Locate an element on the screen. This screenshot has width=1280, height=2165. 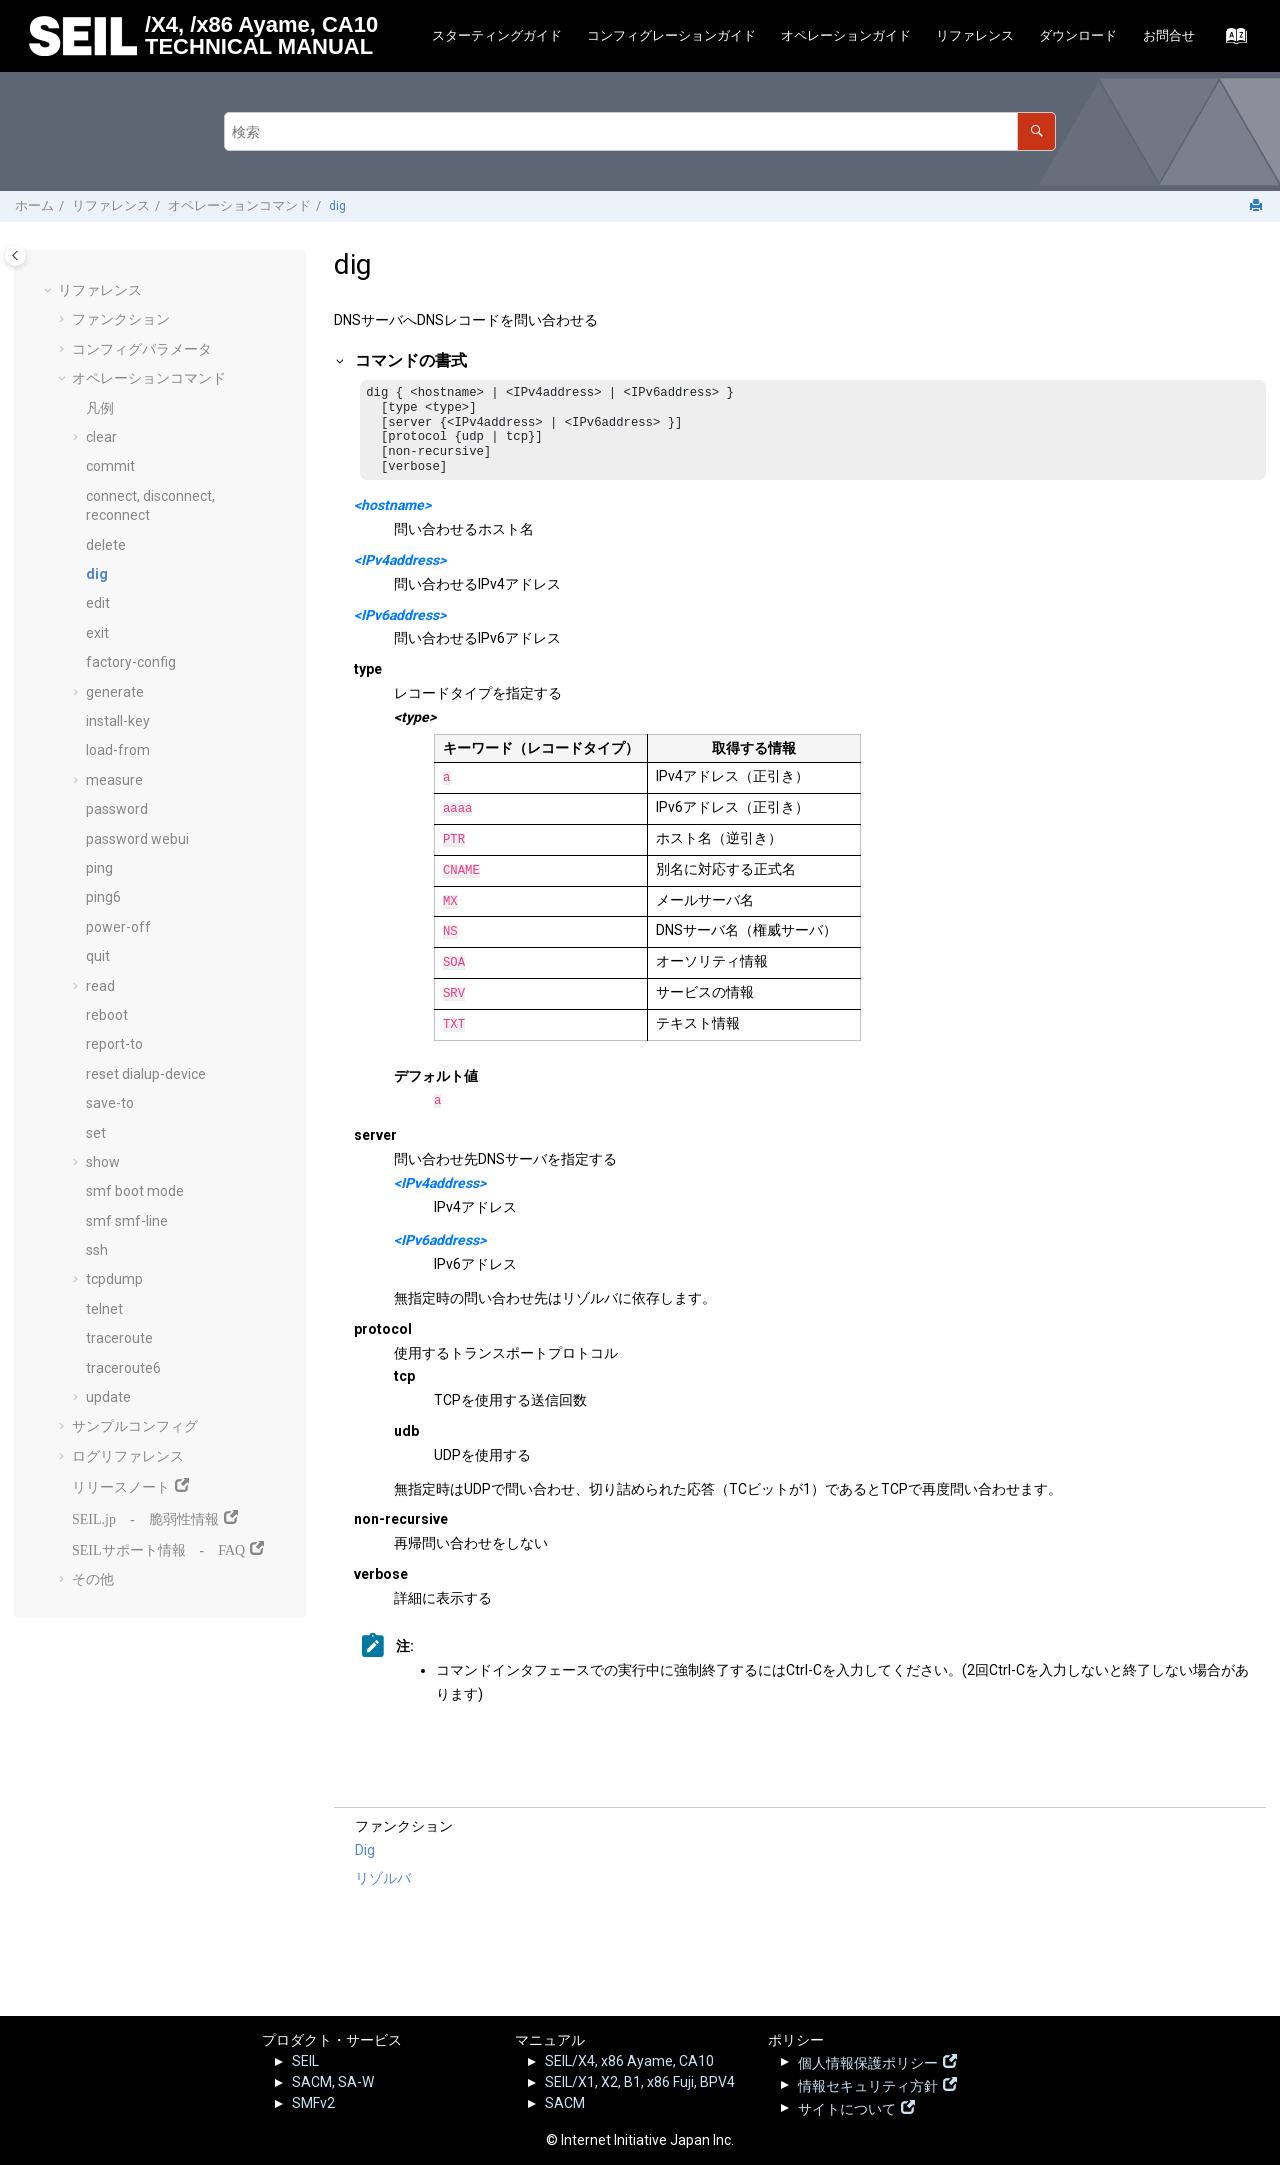
その他 is located at coordinates (93, 1579).